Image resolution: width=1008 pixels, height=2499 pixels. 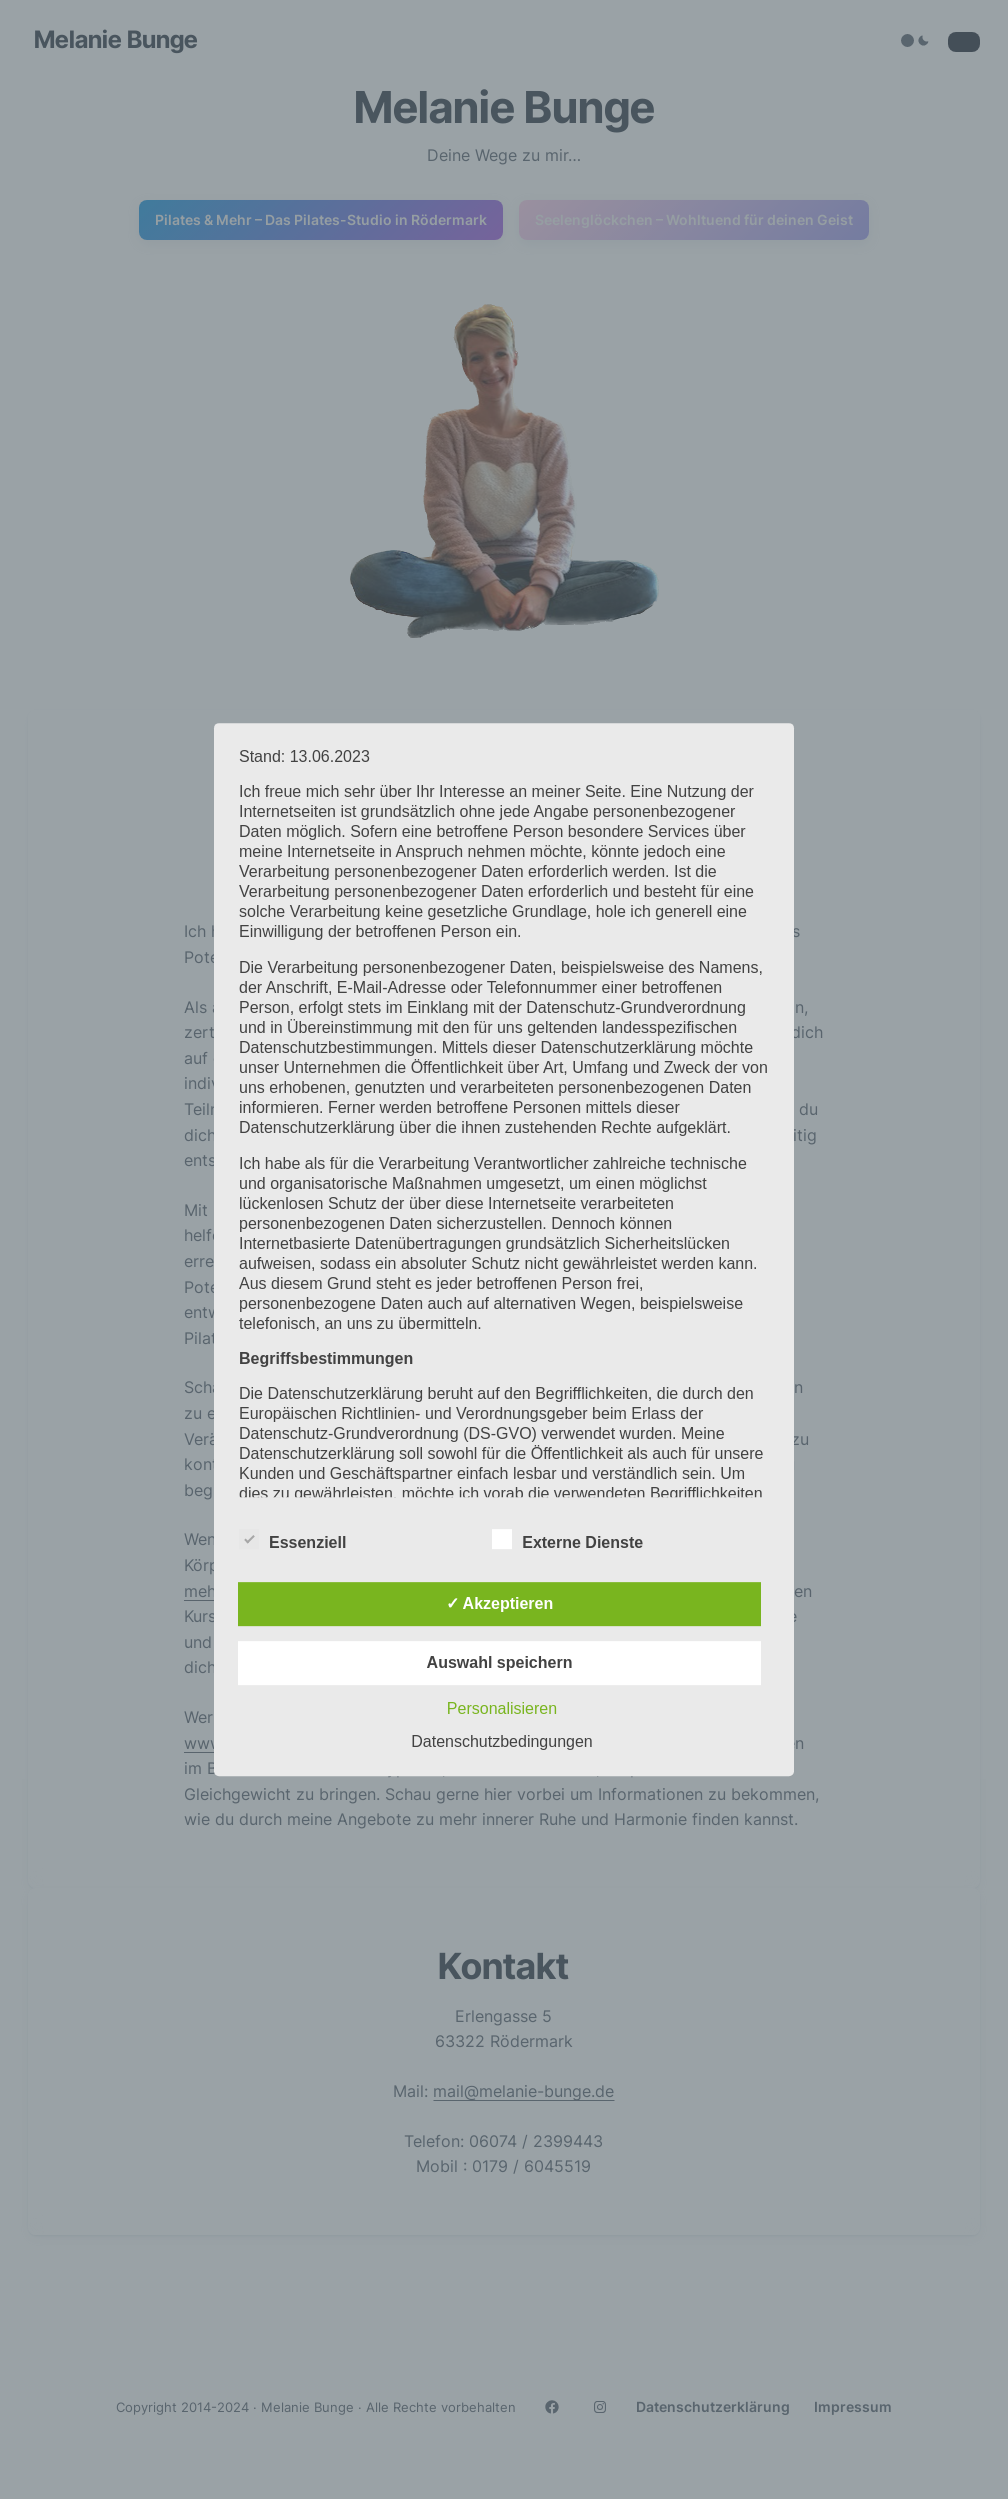 What do you see at coordinates (500, 1662) in the screenshot?
I see `Auswahl speichern` at bounding box center [500, 1662].